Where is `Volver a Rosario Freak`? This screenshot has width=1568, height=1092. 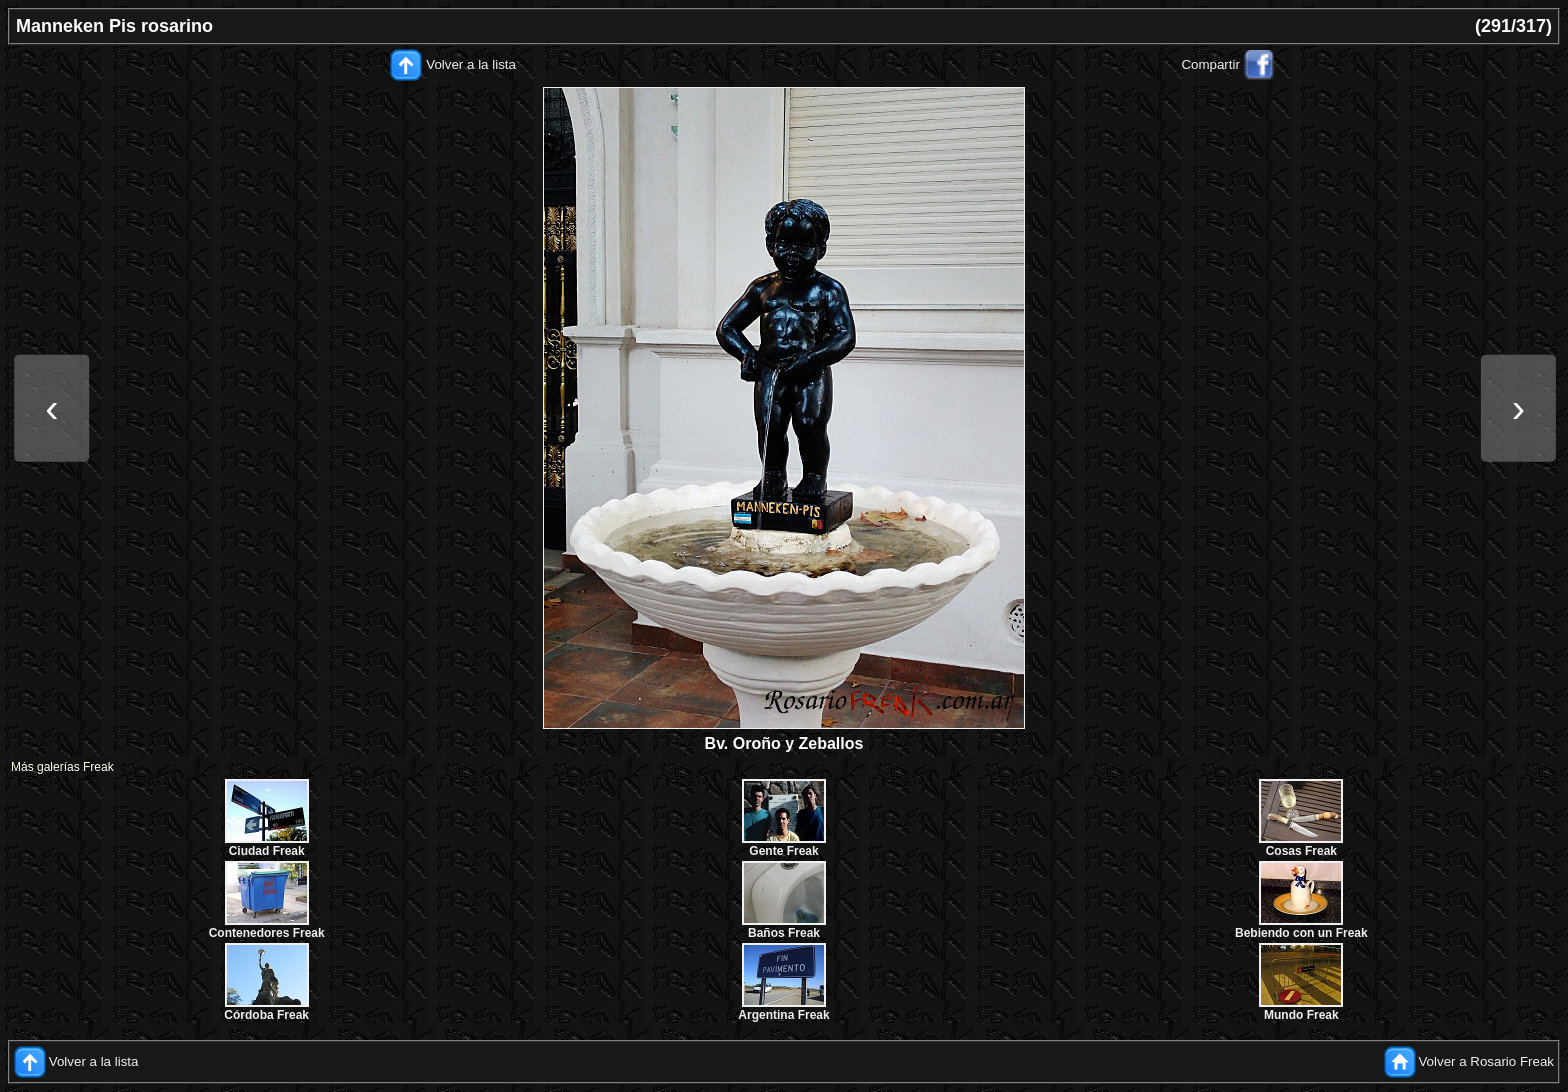
Volver a Rosario Freak is located at coordinates (1486, 1061).